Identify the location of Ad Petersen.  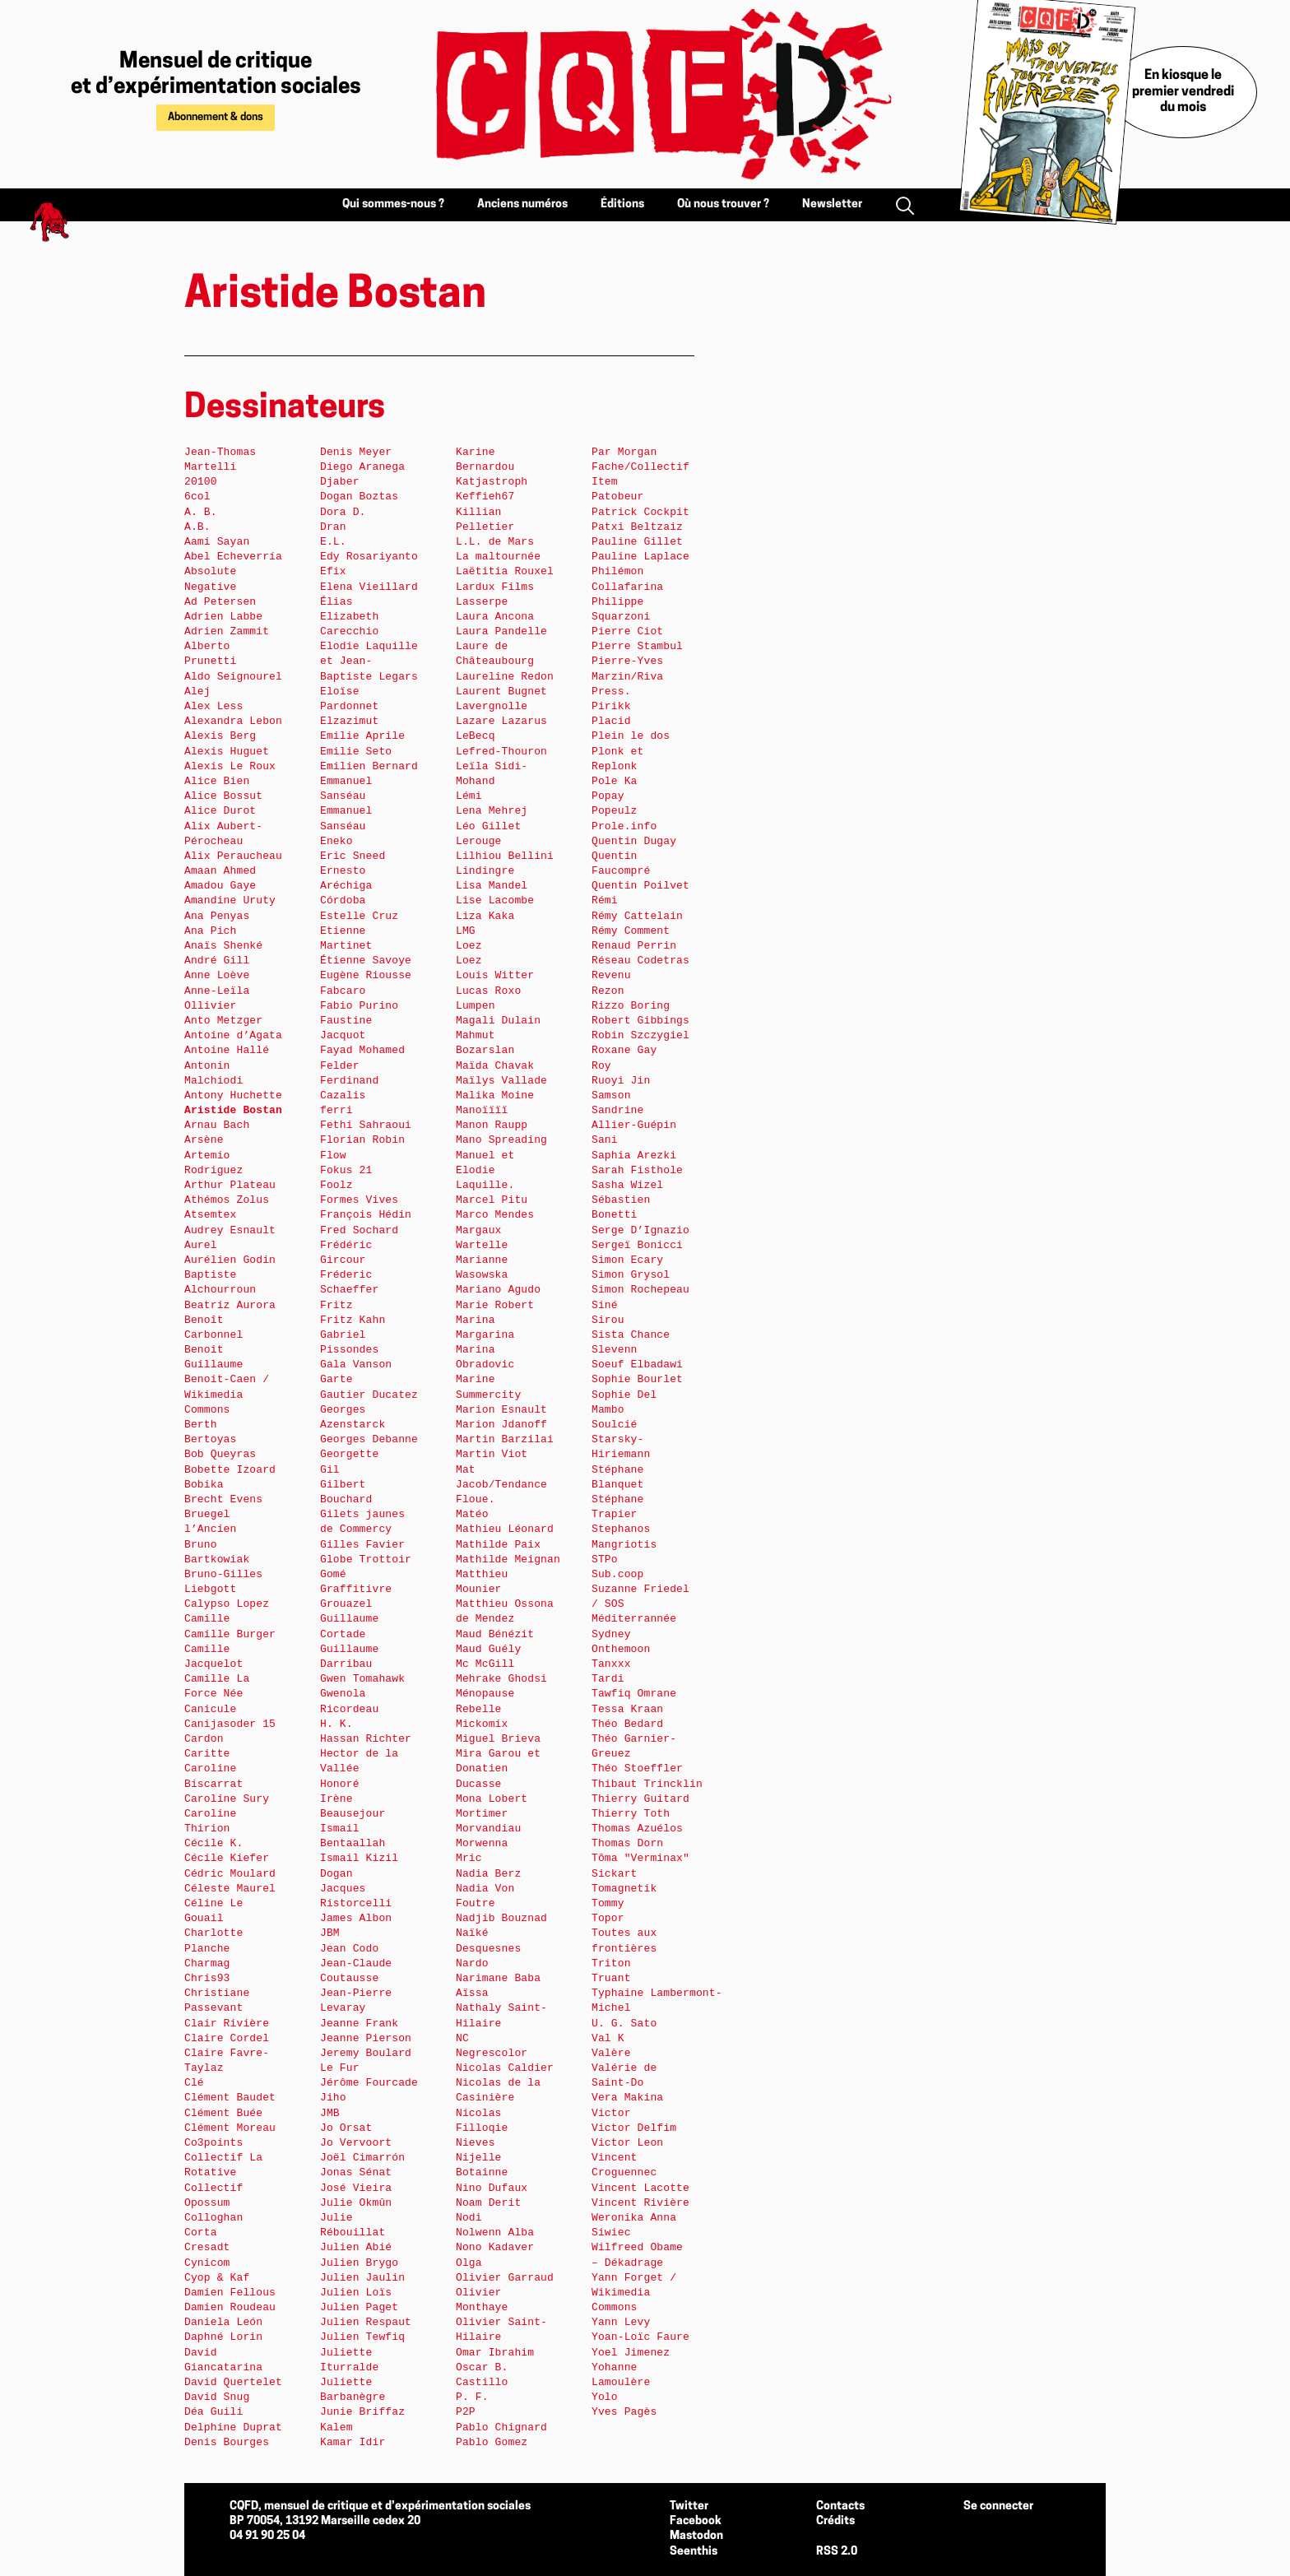
(220, 602).